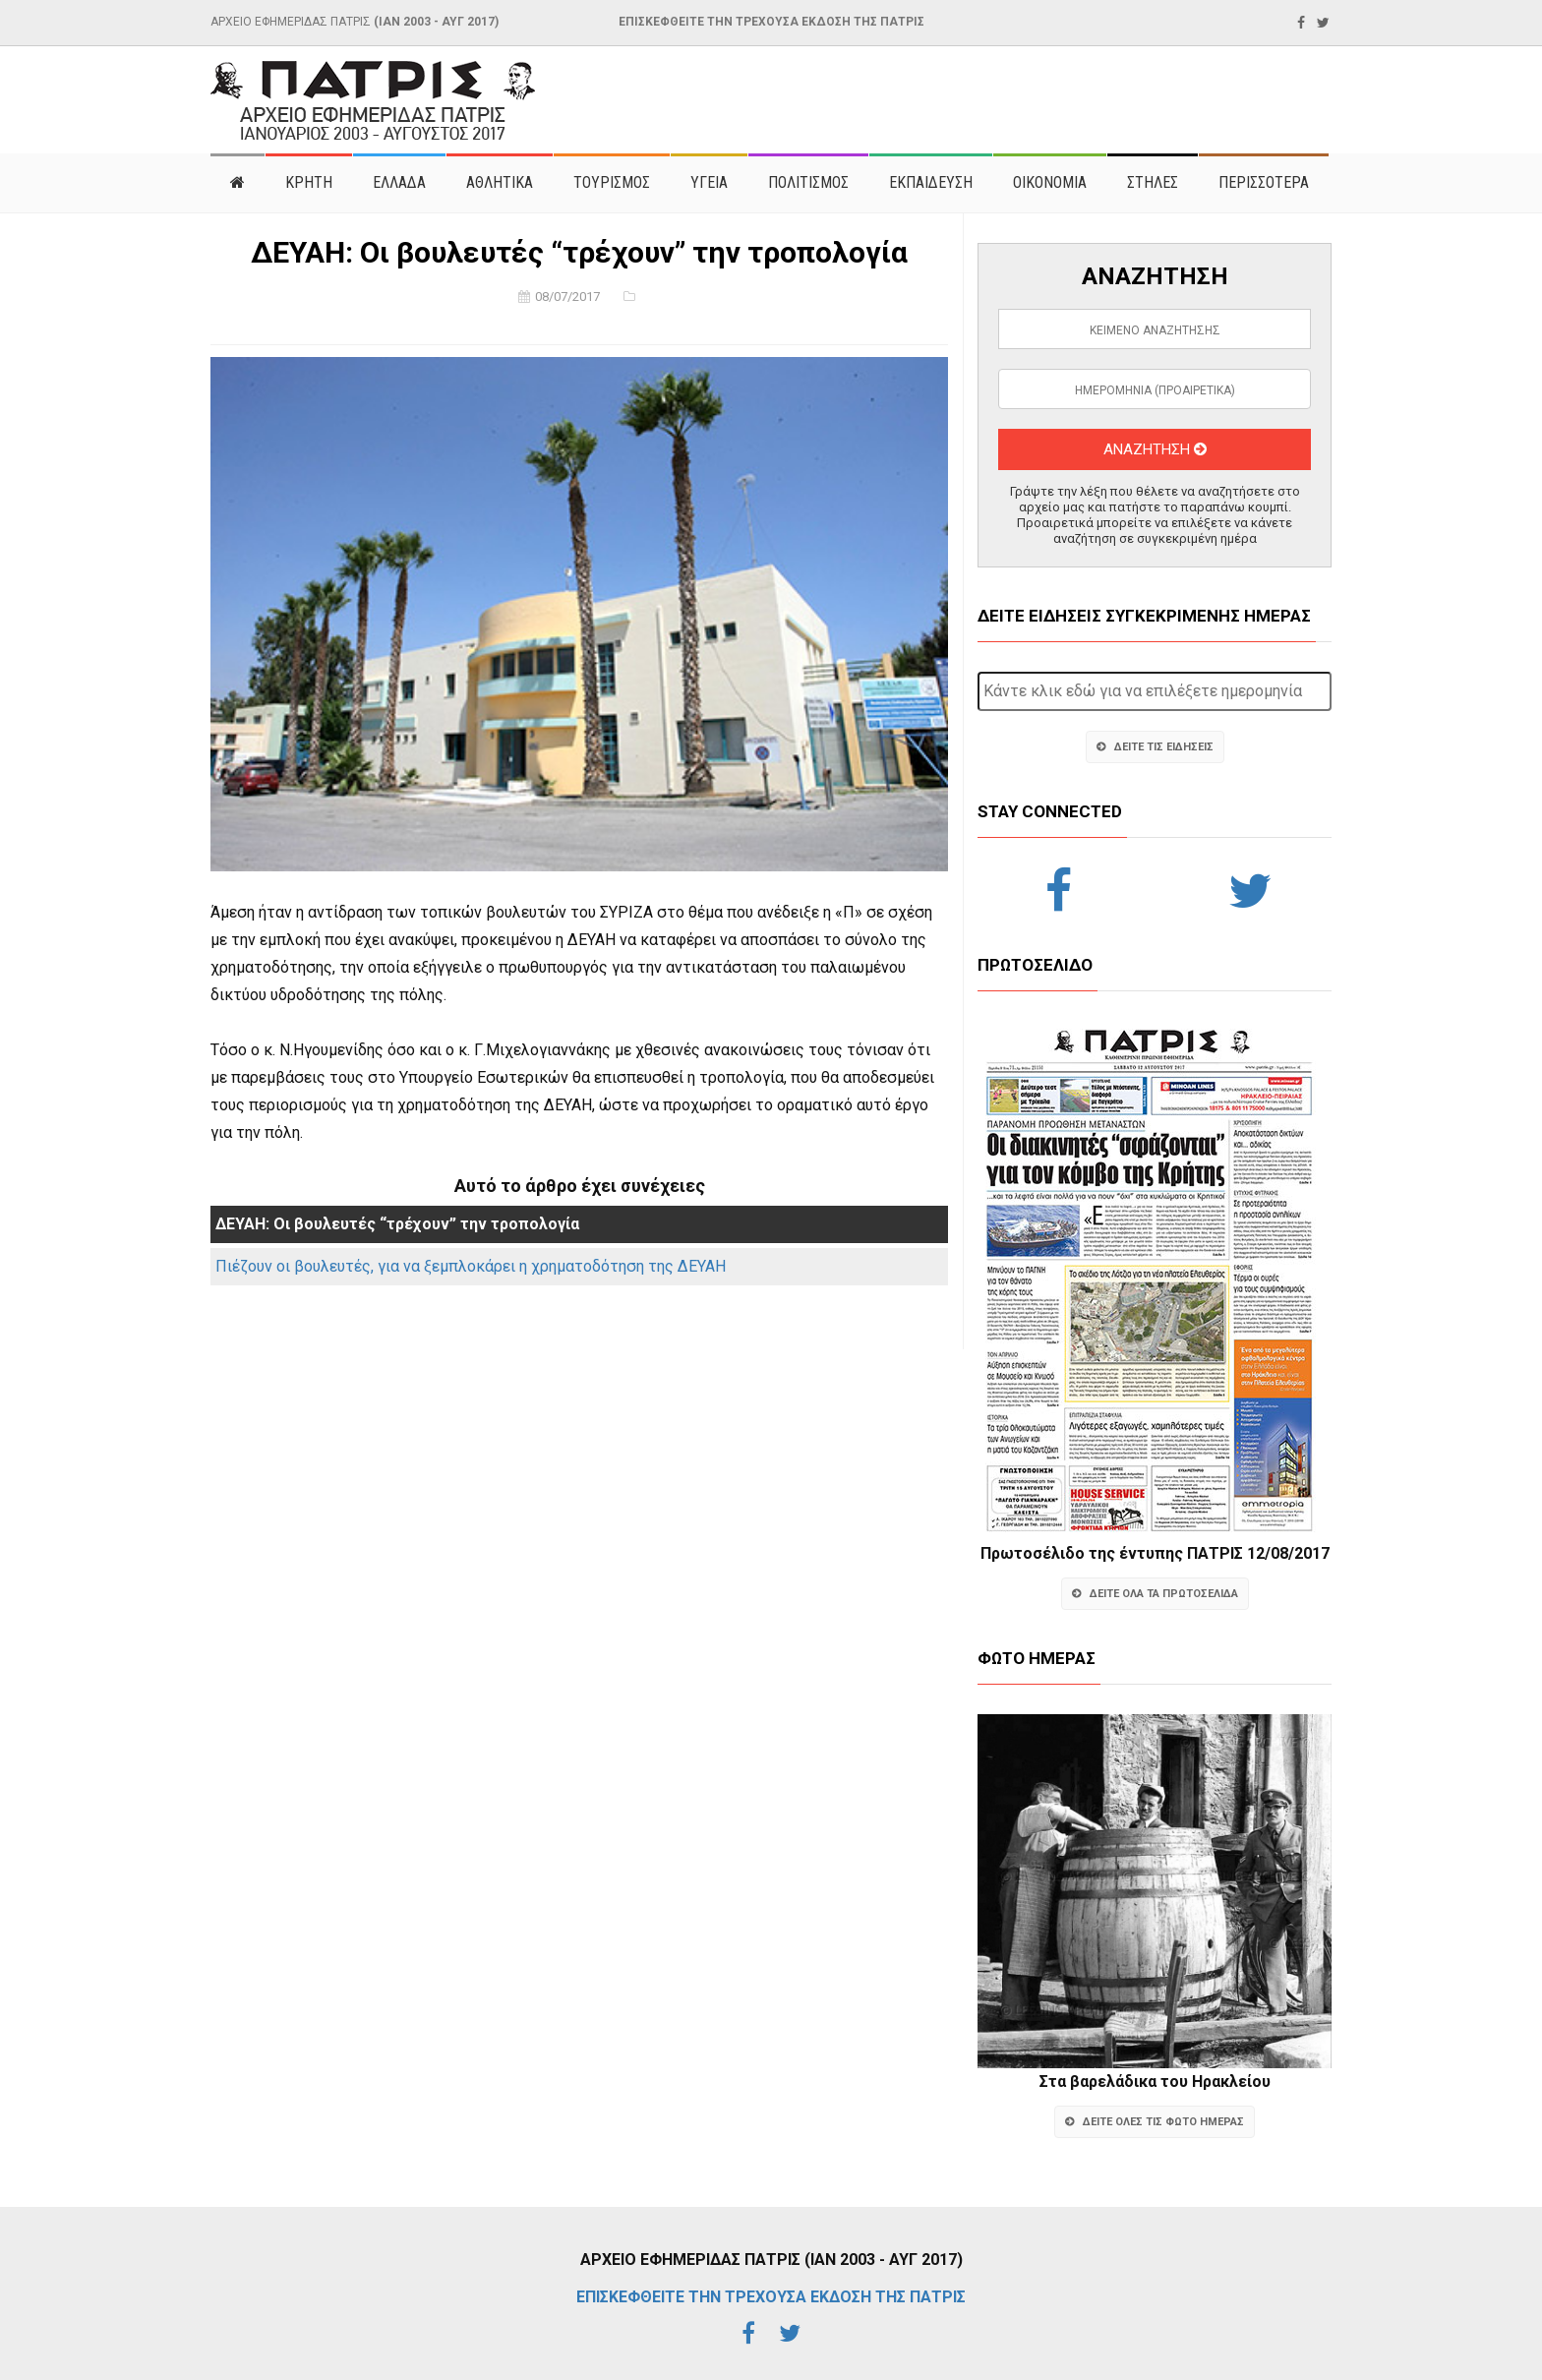 The height and width of the screenshot is (2380, 1542). What do you see at coordinates (808, 182) in the screenshot?
I see `ΠΟΛΙΤΙΣΜΟΣ` at bounding box center [808, 182].